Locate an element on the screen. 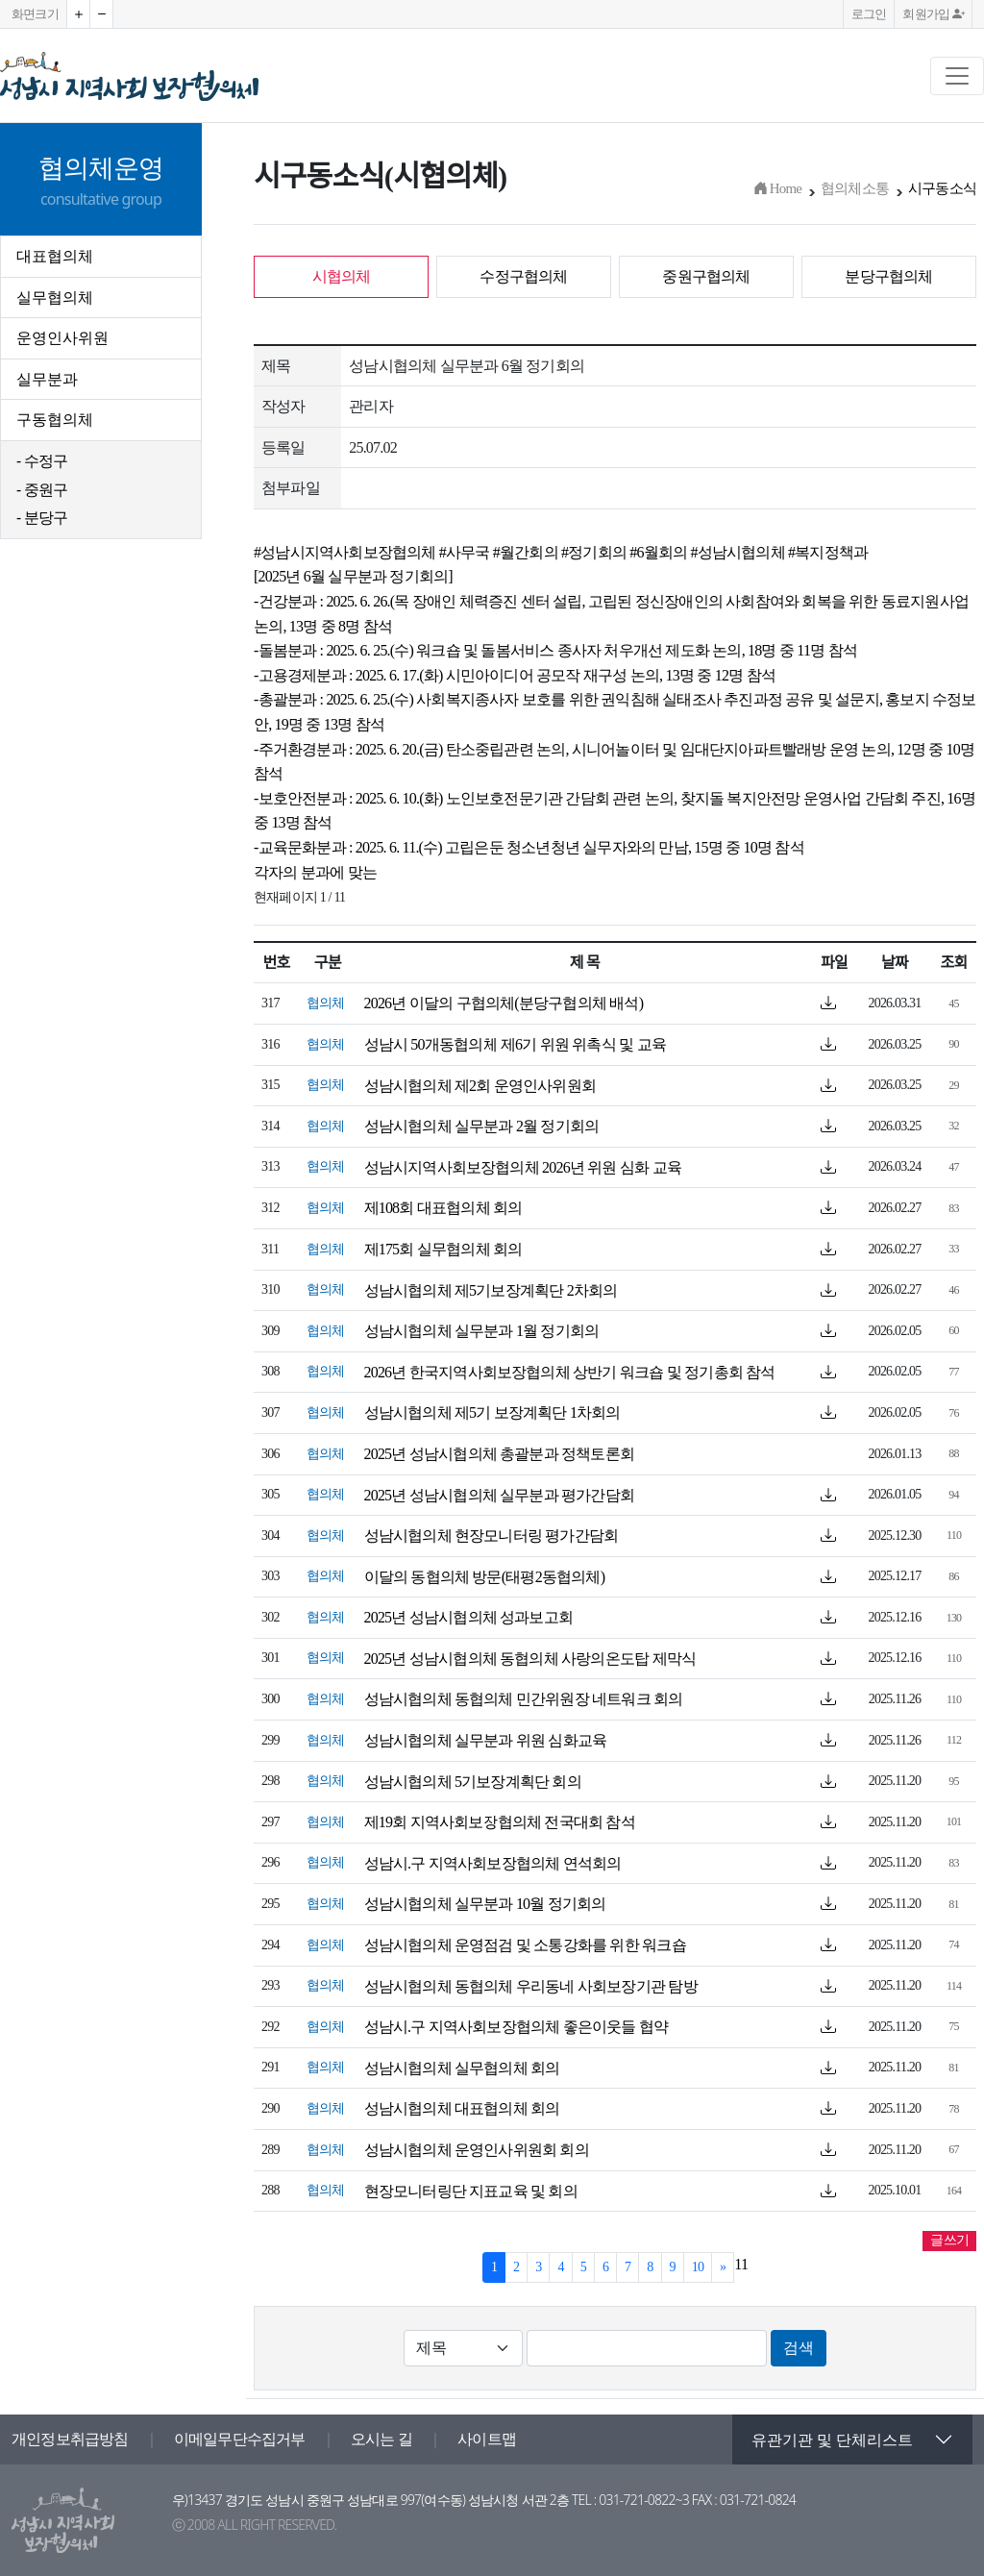 This screenshot has width=984, height=2576. 구동협의체 is located at coordinates (54, 419).